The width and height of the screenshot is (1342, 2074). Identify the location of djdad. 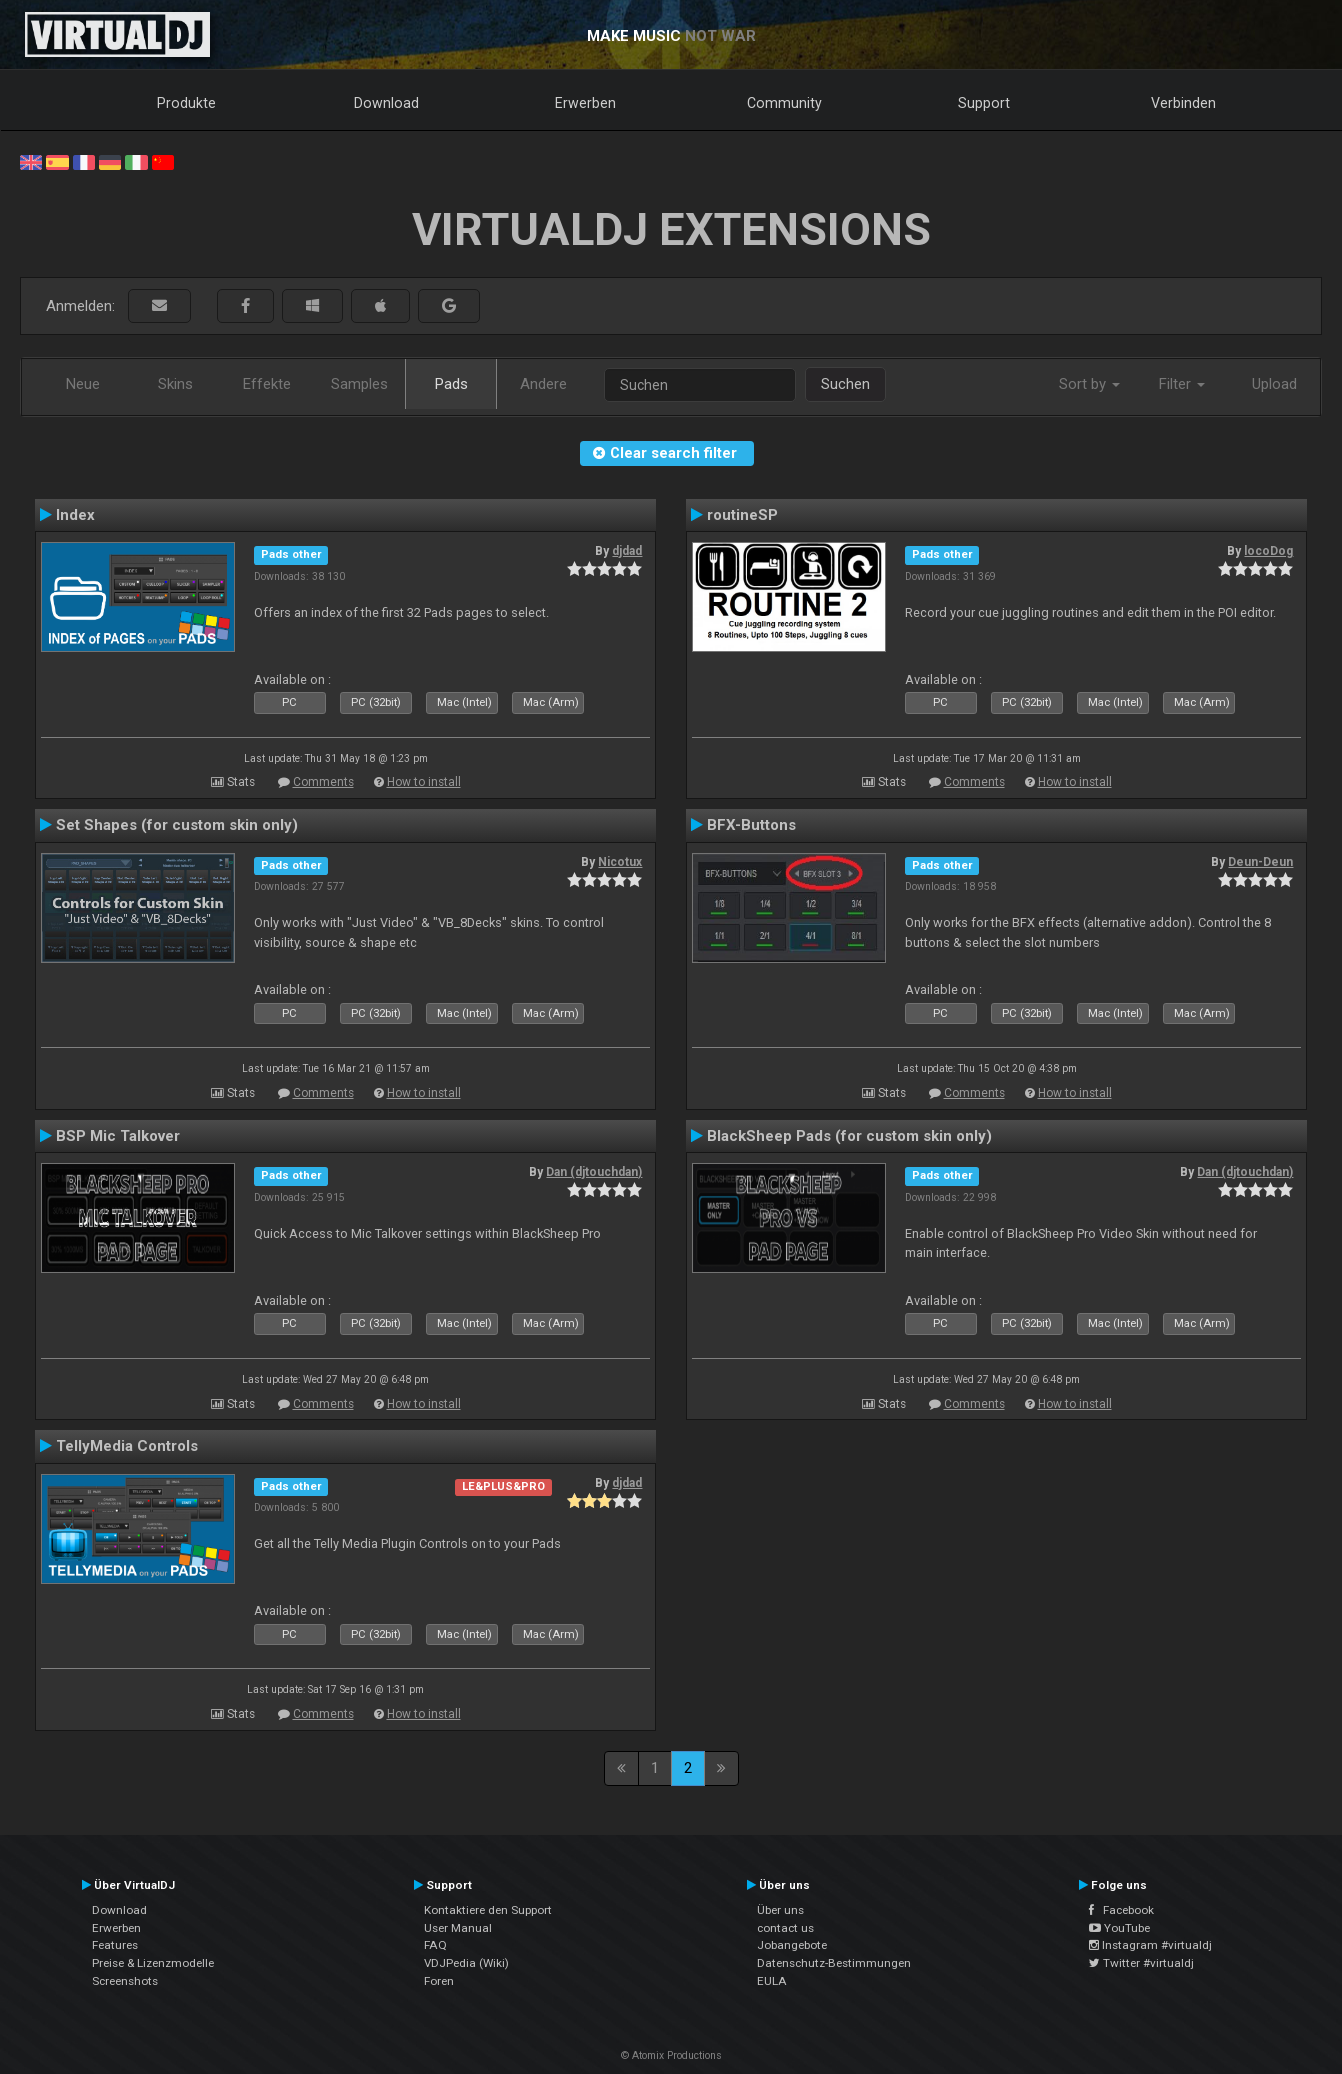
(627, 551).